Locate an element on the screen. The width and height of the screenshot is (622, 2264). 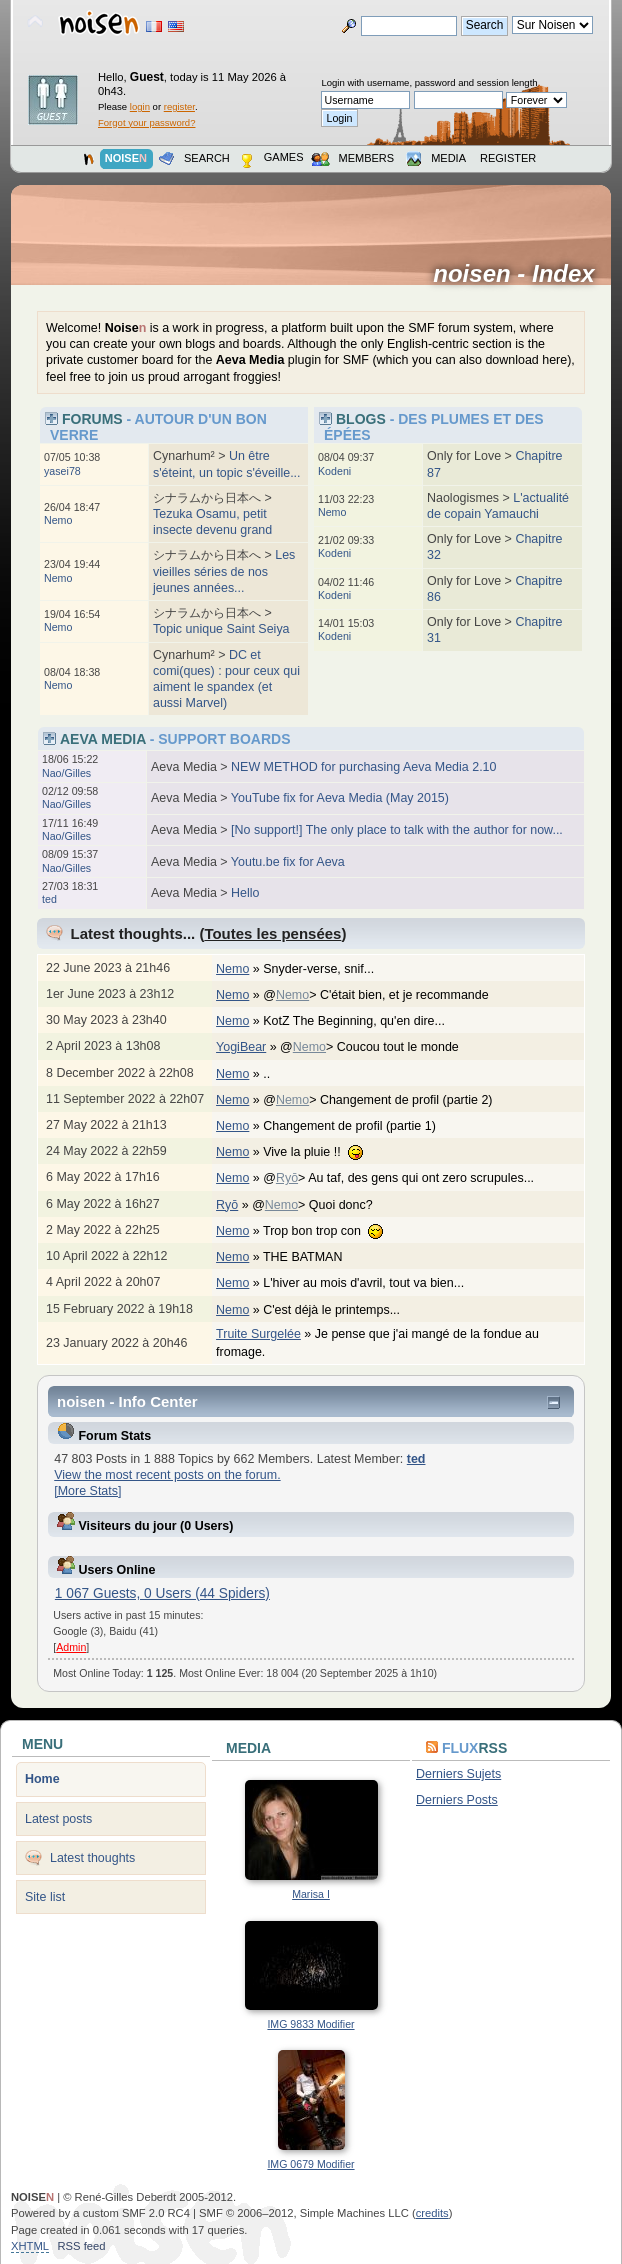
Topic unique Saint Seiya is located at coordinates (221, 629).